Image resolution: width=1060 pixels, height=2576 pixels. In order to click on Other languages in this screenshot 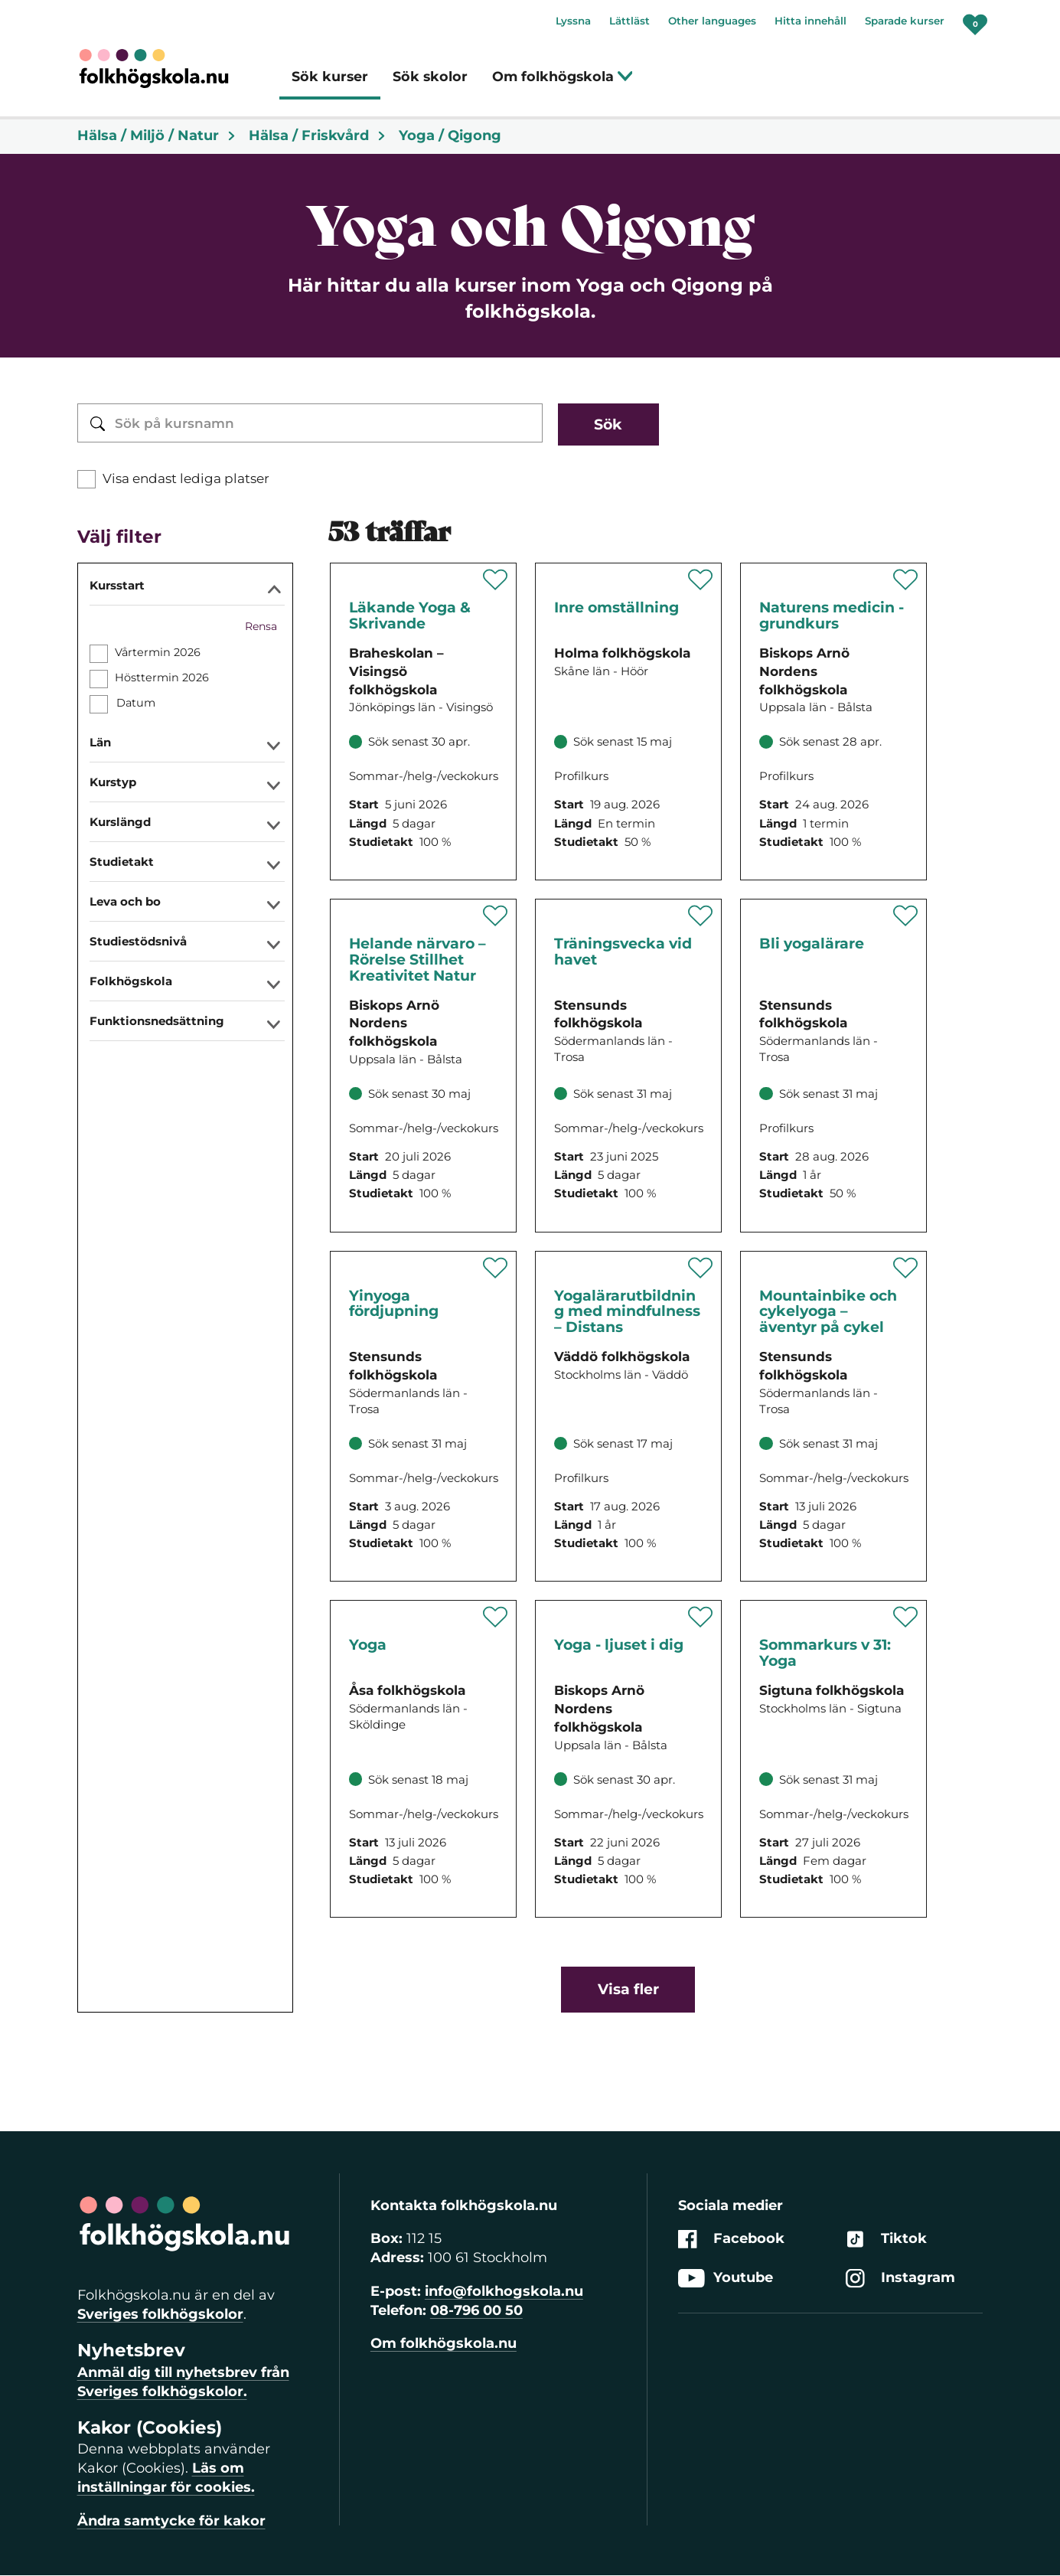, I will do `click(712, 21)`.